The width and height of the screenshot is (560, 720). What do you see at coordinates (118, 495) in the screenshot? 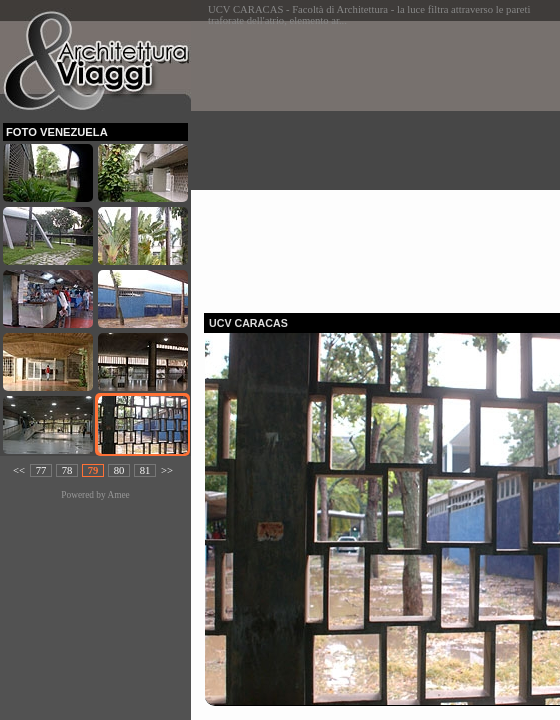
I see `Amee` at bounding box center [118, 495].